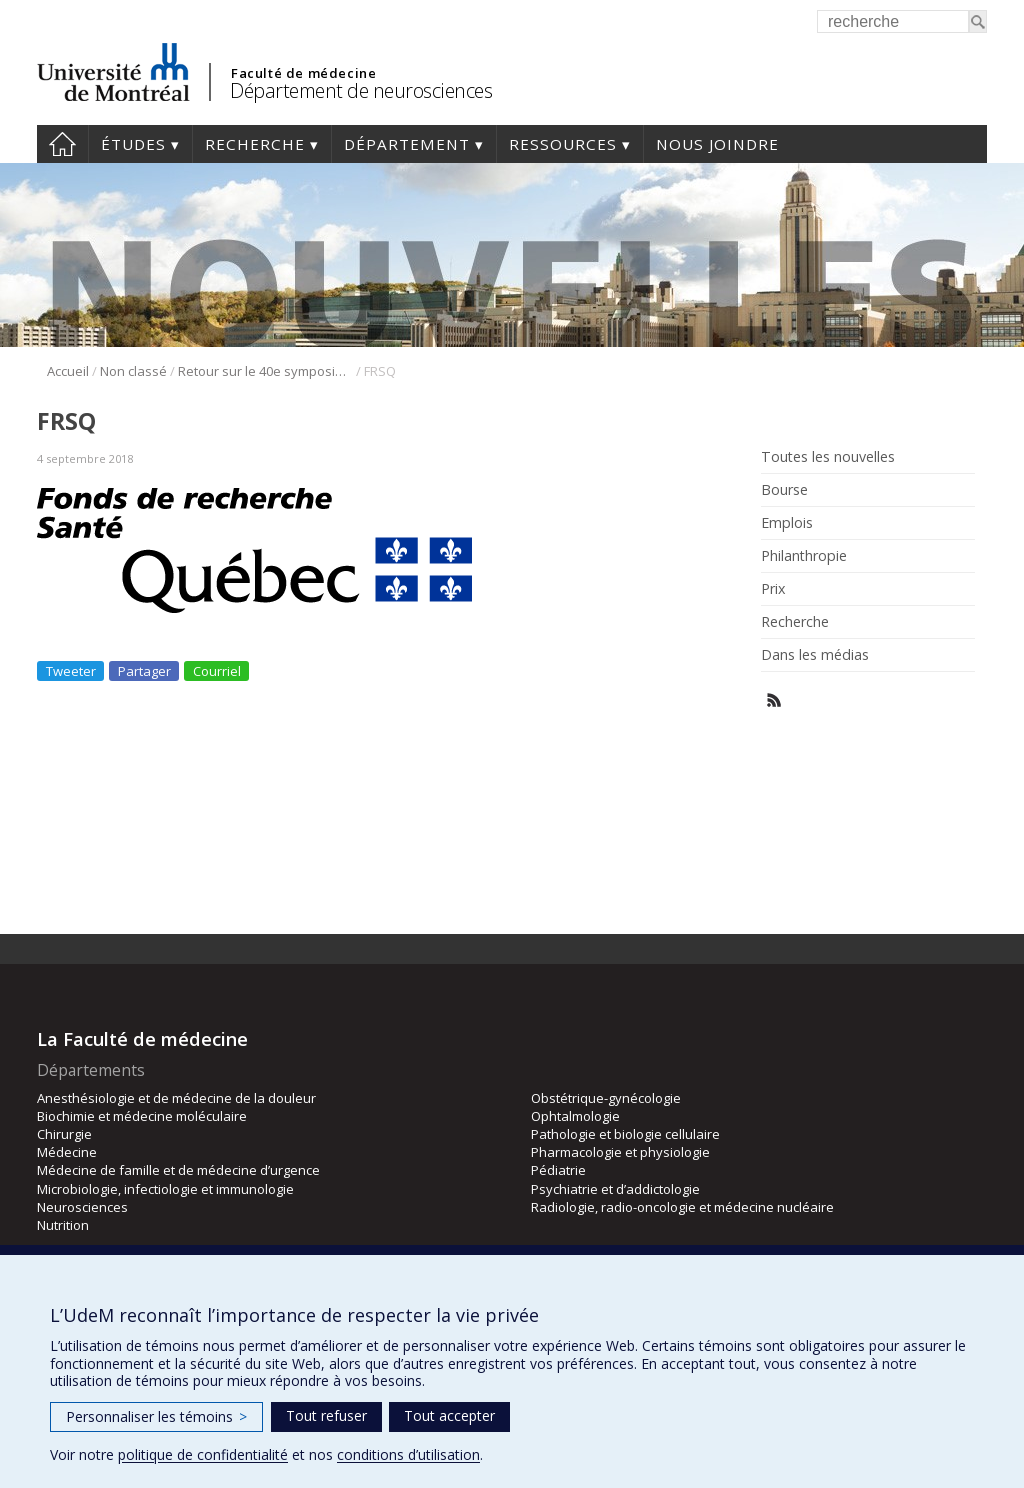 The width and height of the screenshot is (1024, 1488). I want to click on Bourse, so click(784, 490).